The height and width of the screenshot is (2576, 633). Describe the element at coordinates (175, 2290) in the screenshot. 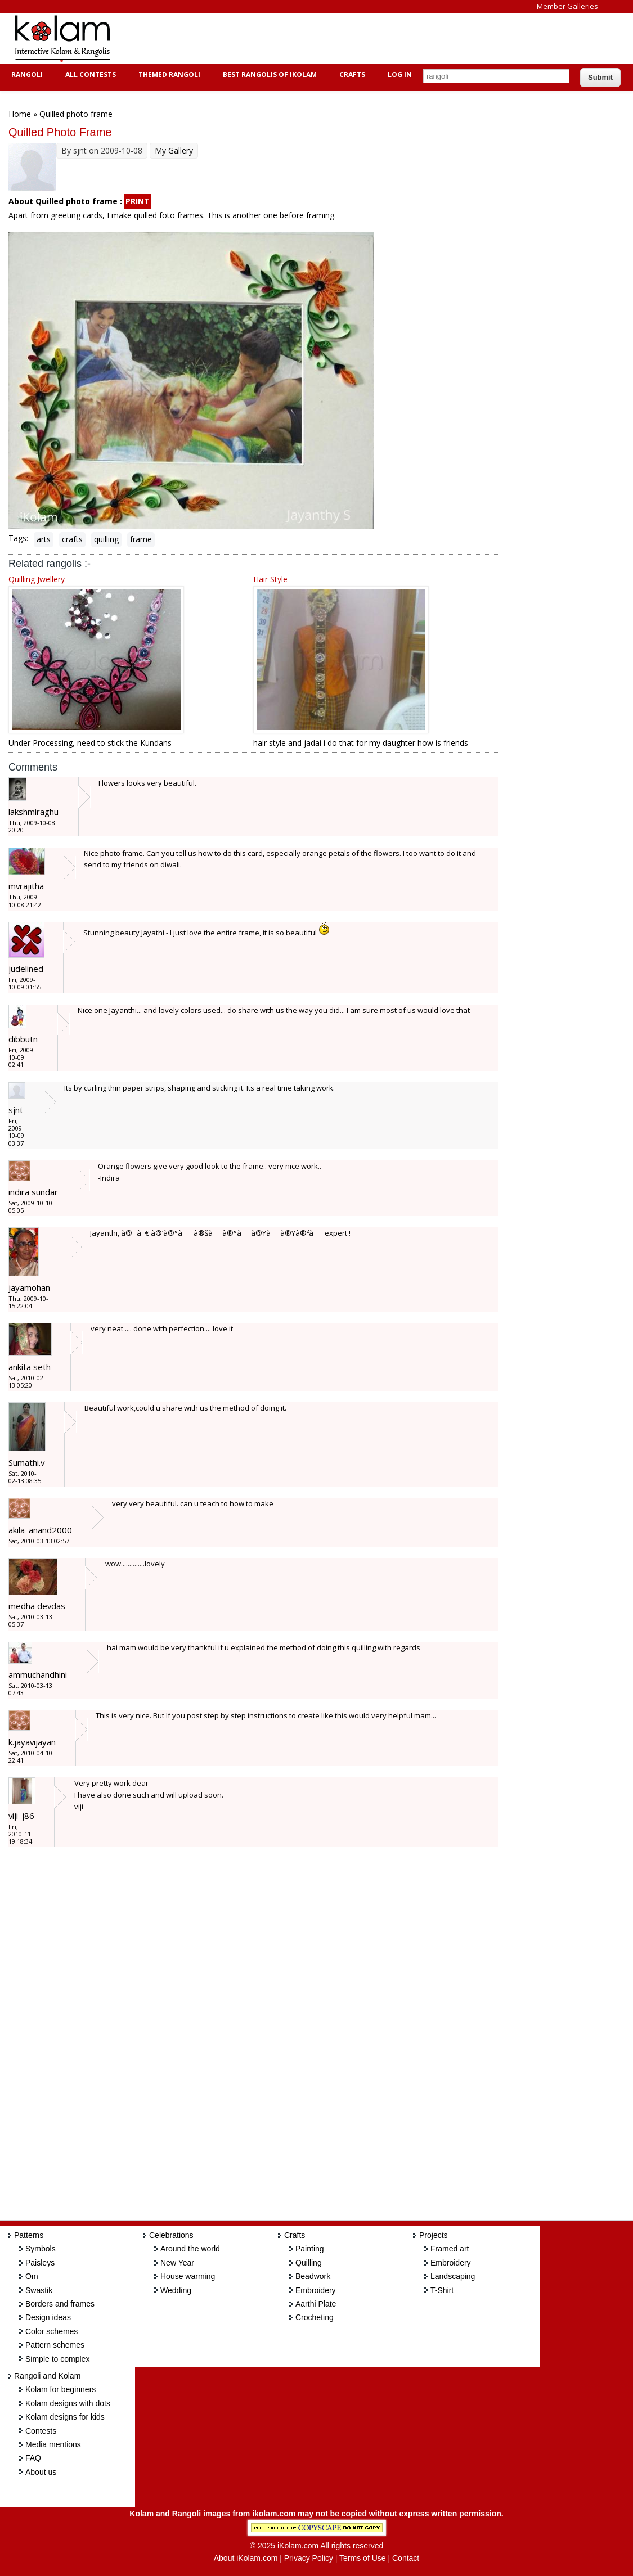

I see `Wedding` at that location.